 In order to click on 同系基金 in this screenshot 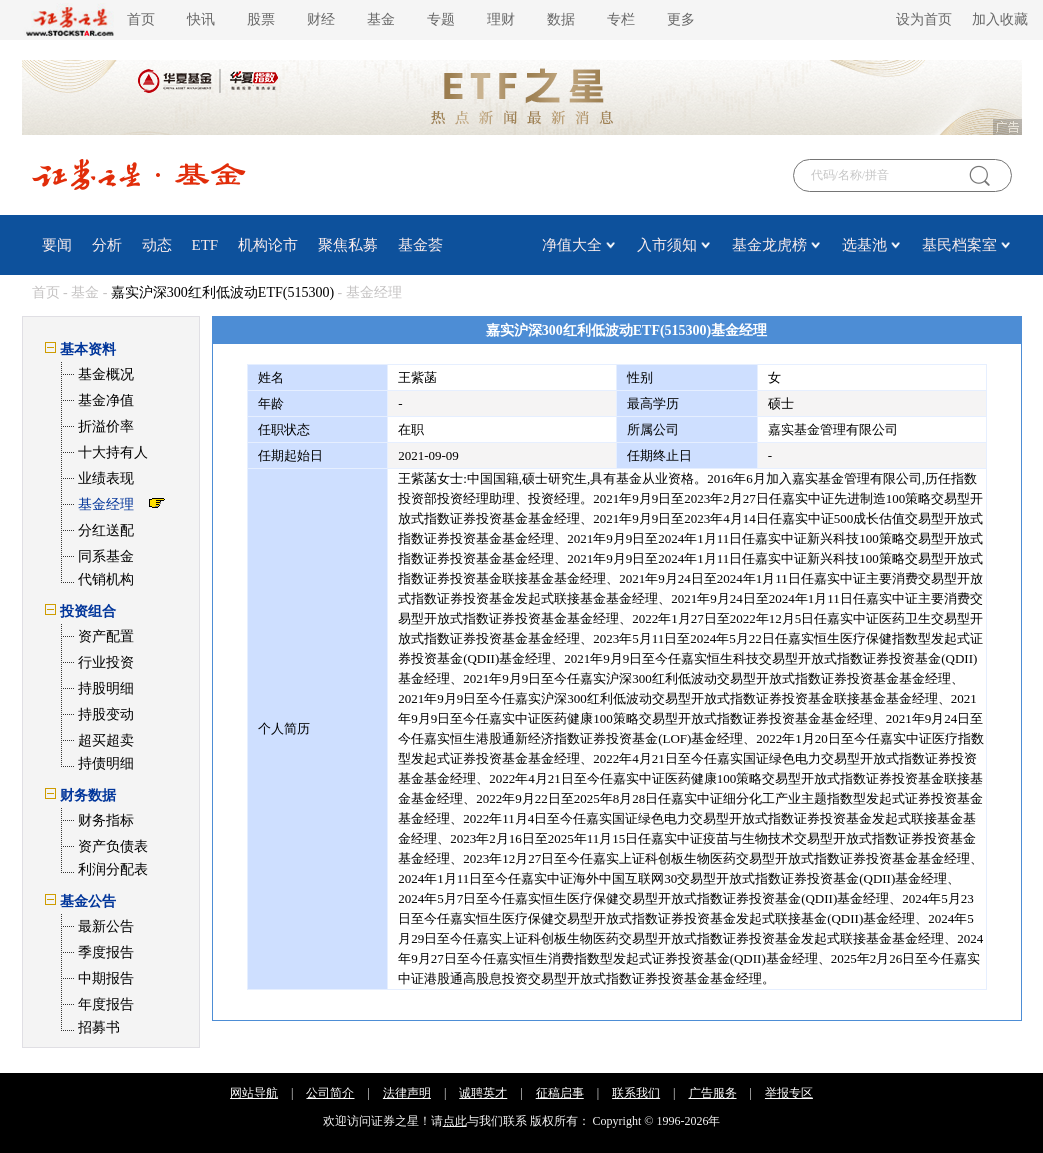, I will do `click(106, 556)`.